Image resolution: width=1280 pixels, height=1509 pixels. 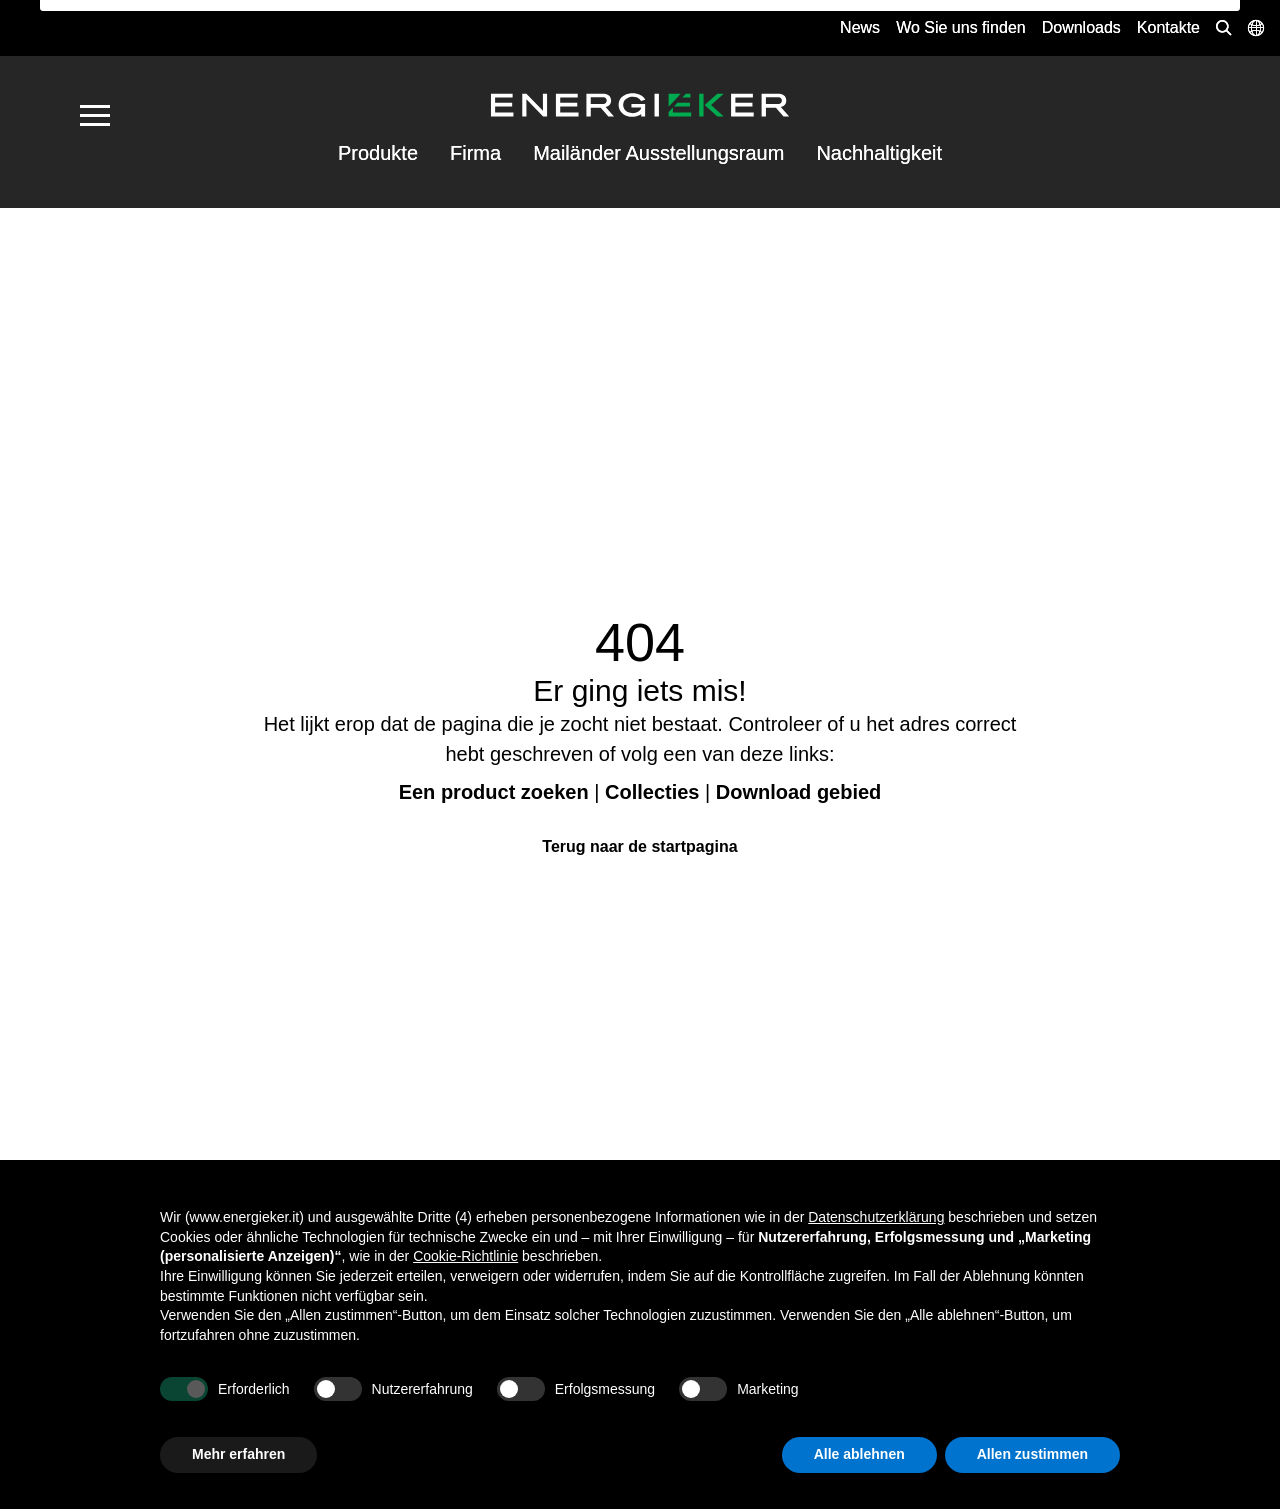 I want to click on News, so click(x=860, y=27).